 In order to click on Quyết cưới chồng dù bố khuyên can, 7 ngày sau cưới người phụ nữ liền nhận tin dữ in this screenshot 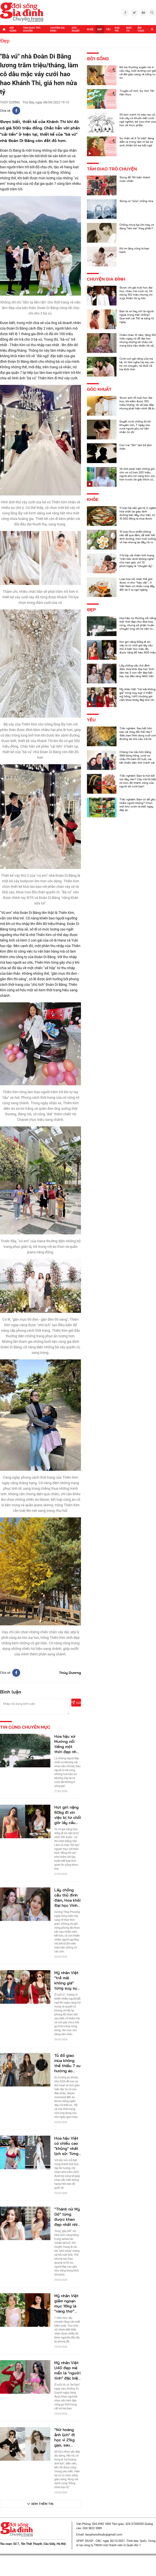, I will do `click(135, 427)`.